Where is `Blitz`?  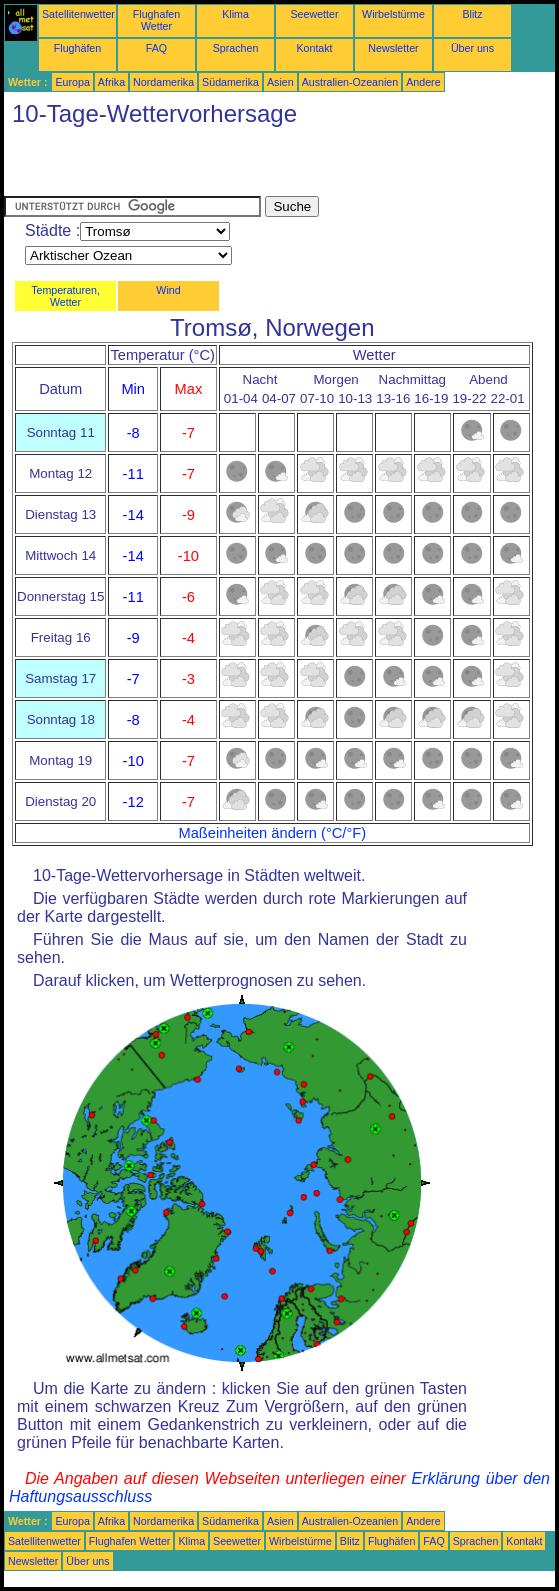 Blitz is located at coordinates (472, 14).